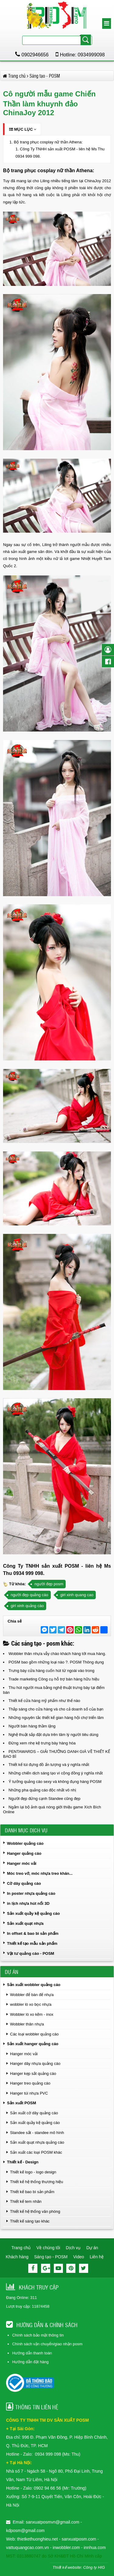  I want to click on Wobbler lò xo kẽm - inox, so click(32, 2014).